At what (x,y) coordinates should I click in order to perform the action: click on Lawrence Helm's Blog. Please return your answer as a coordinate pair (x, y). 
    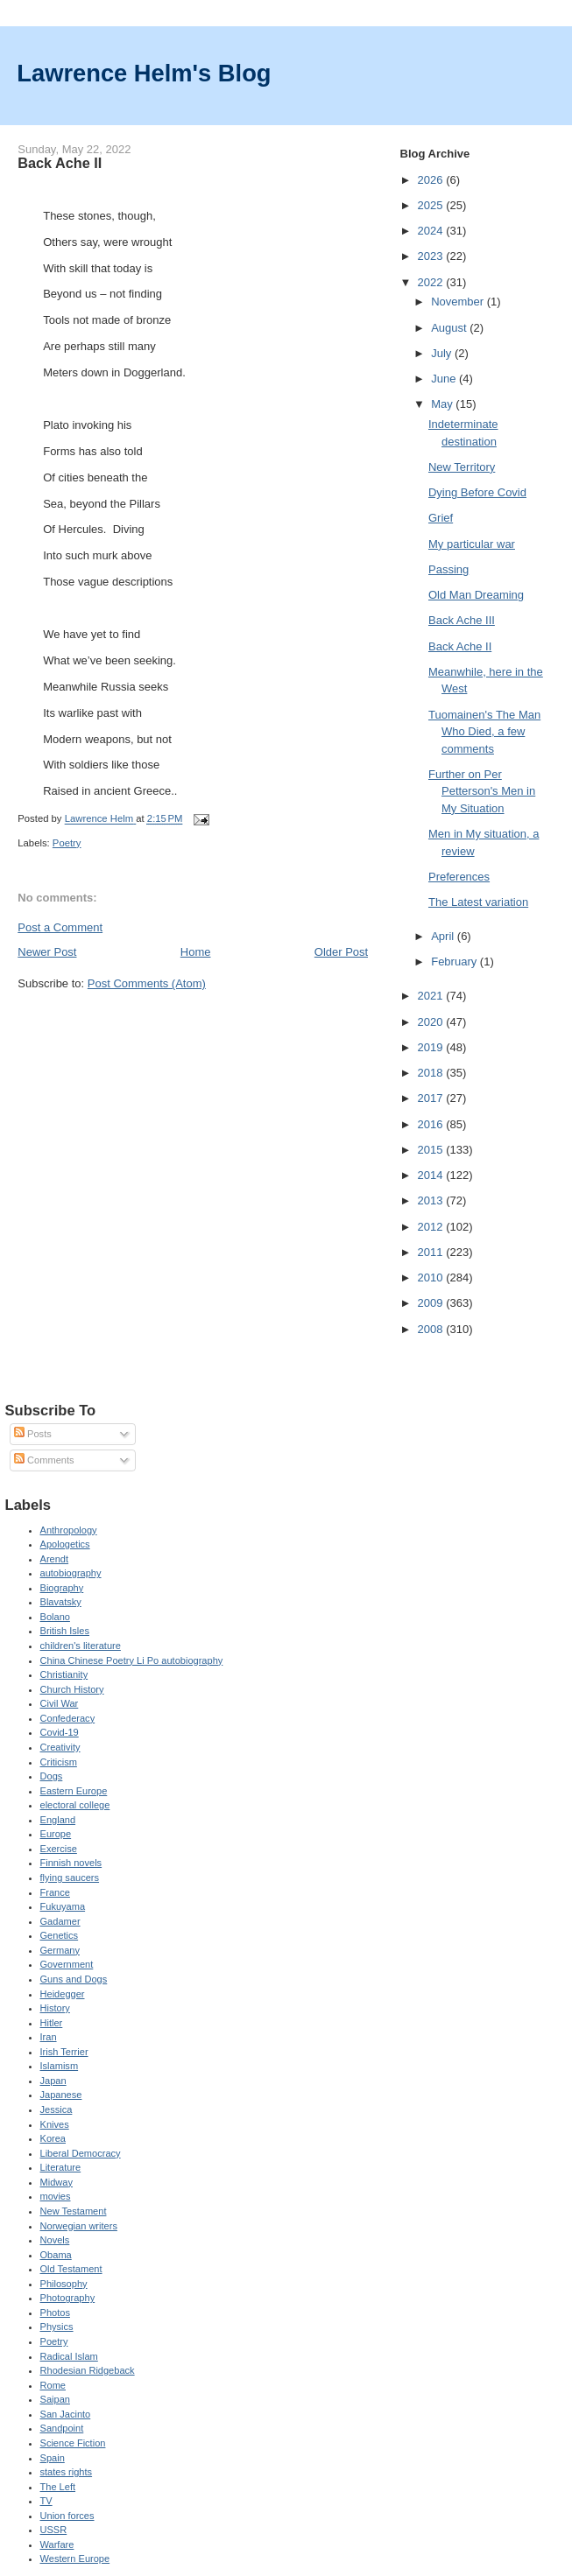
    Looking at the image, I should click on (144, 73).